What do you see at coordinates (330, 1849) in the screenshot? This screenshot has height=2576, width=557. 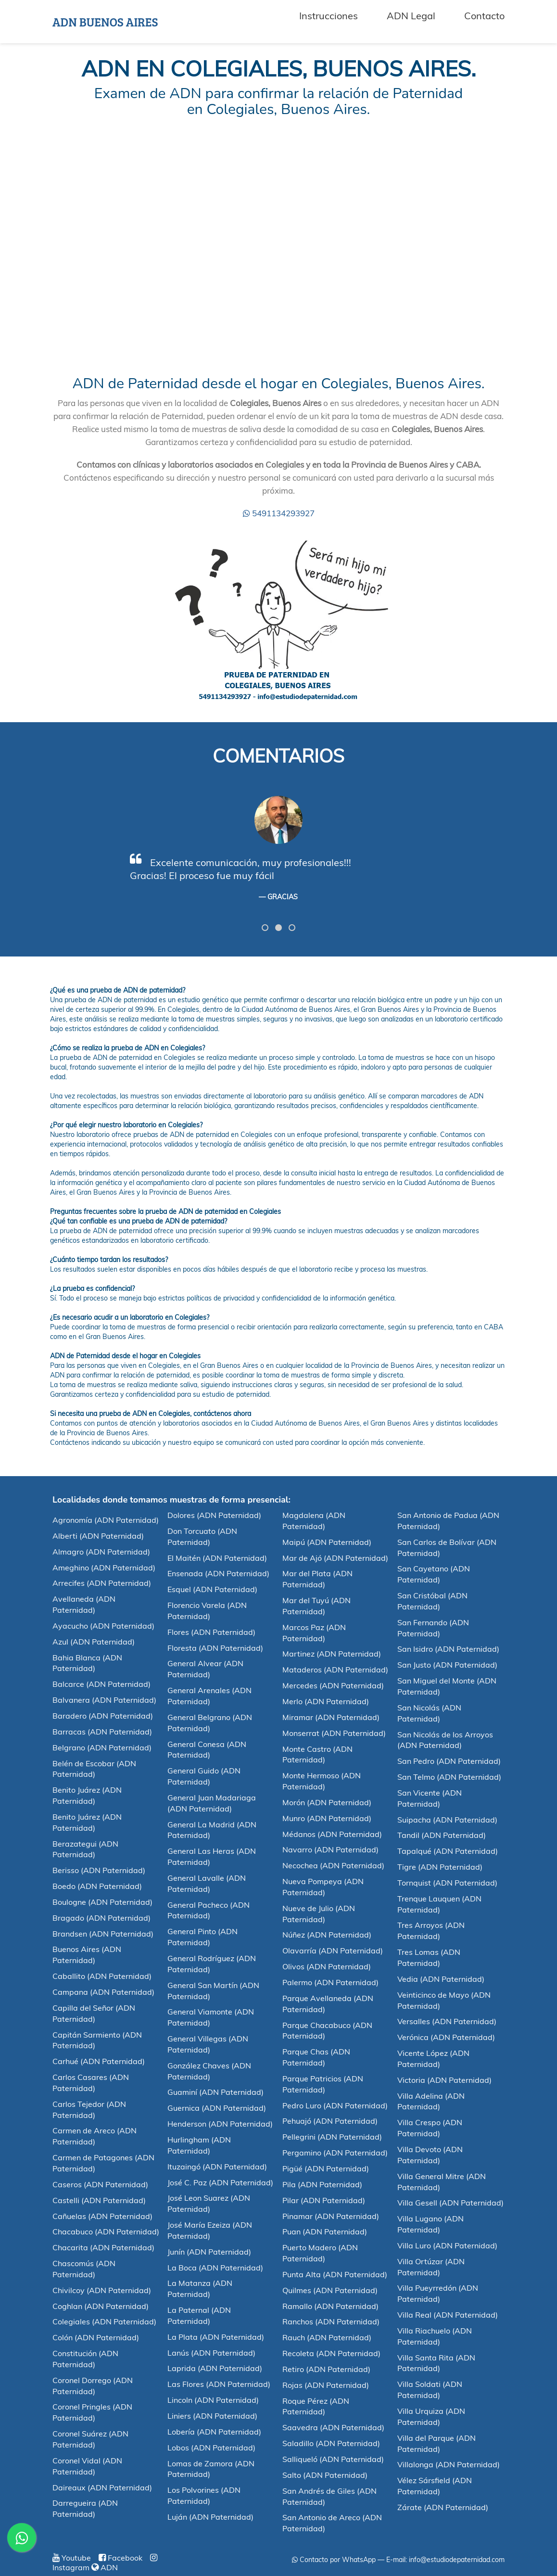 I see `Navarro (ADN Paternidad)` at bounding box center [330, 1849].